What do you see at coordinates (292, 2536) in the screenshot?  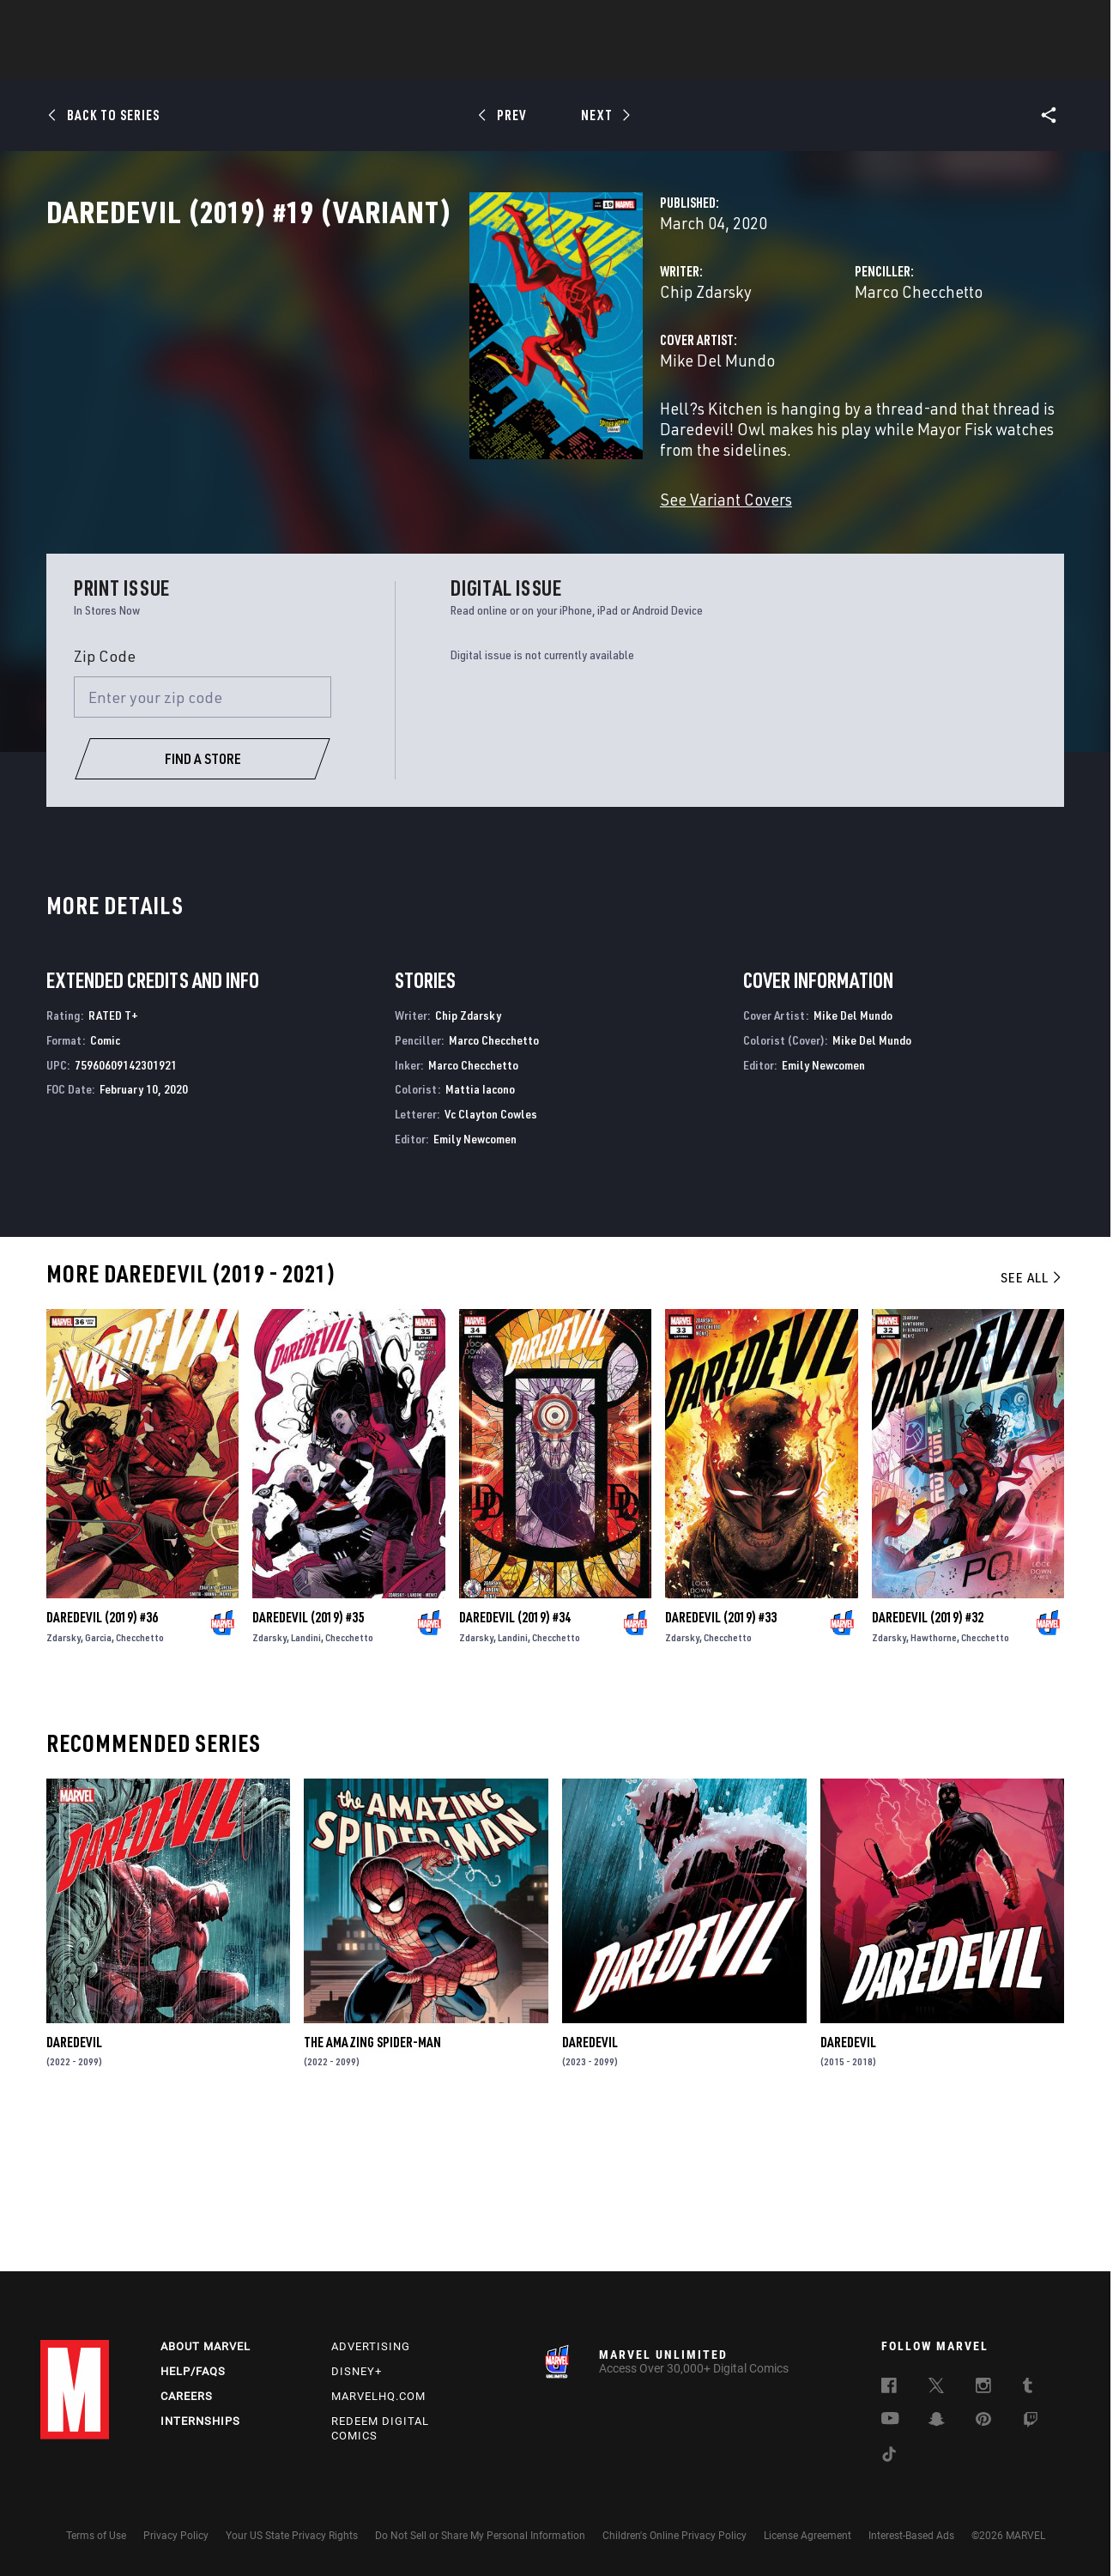 I see `Your US State Privacy Rights` at bounding box center [292, 2536].